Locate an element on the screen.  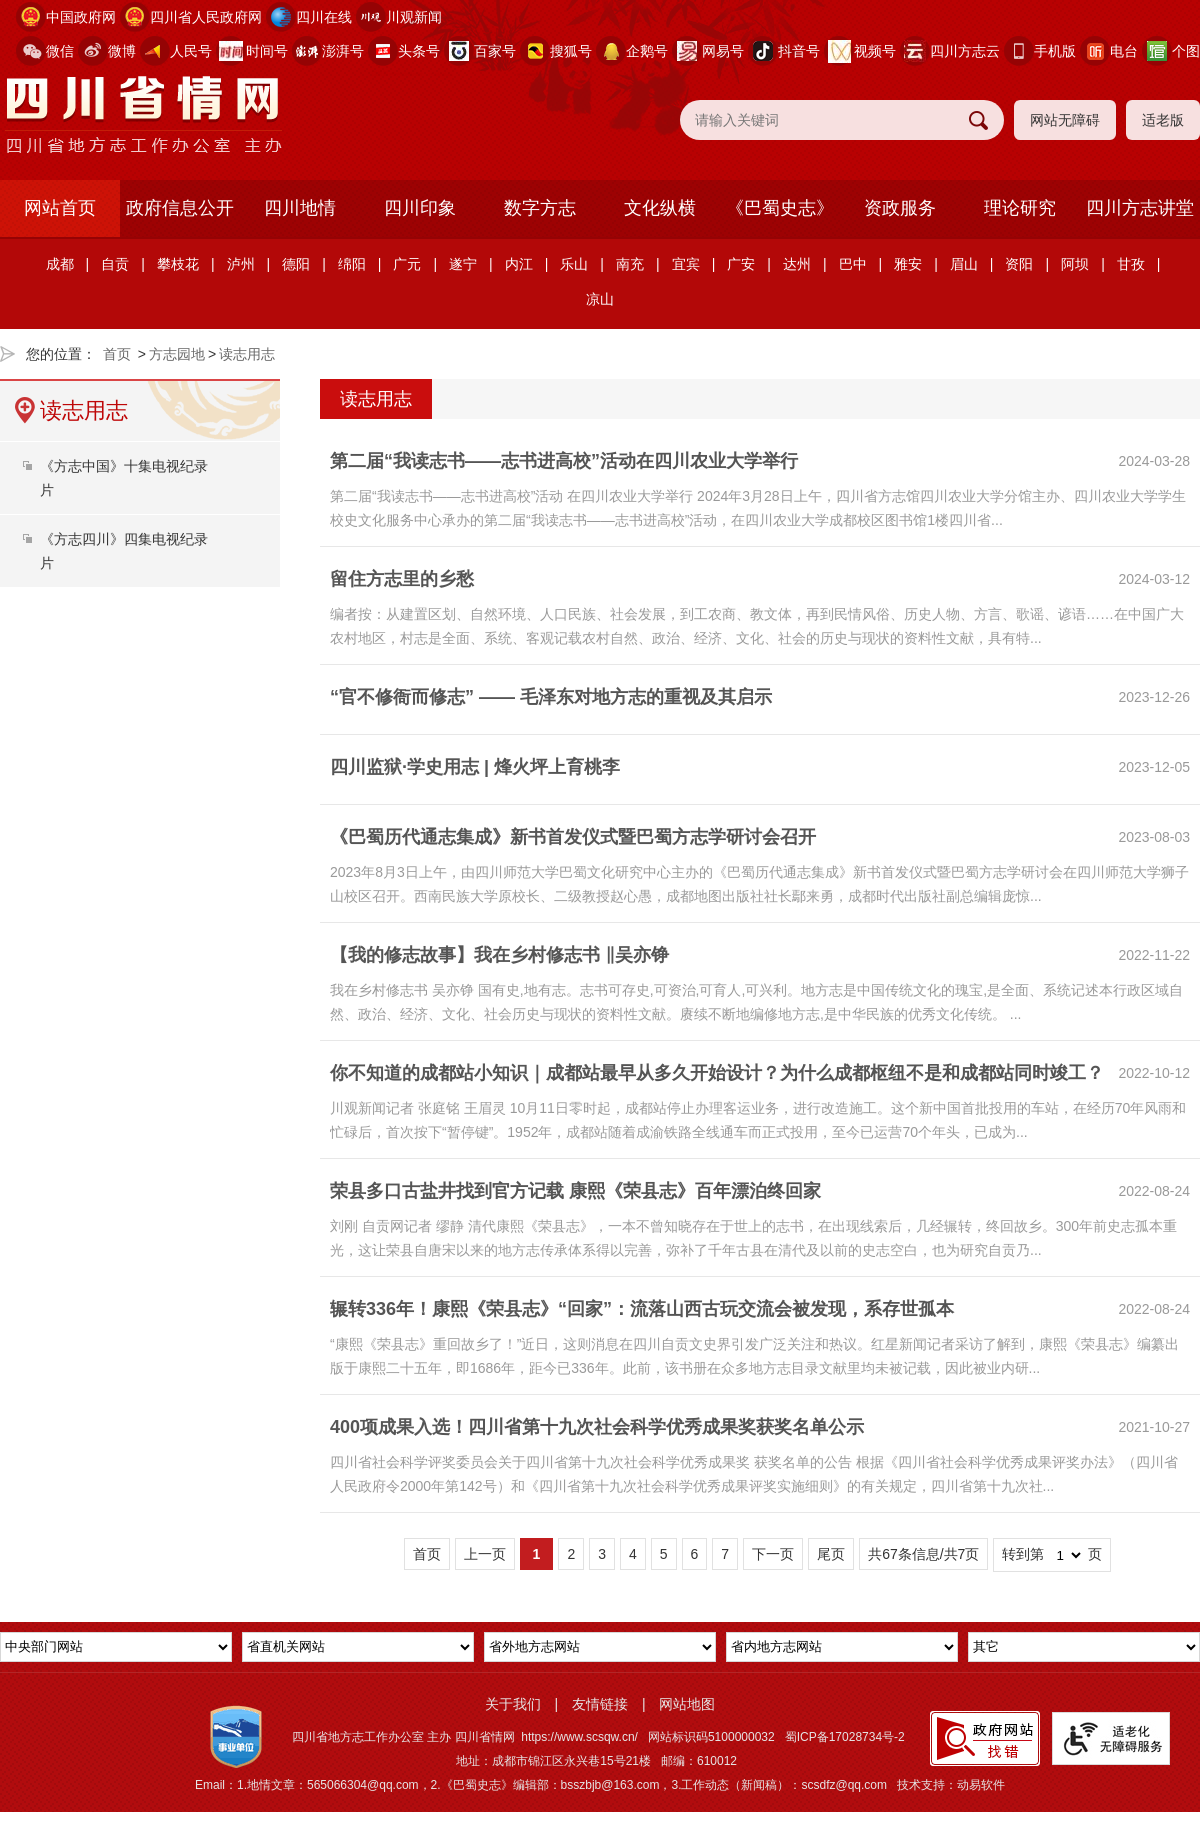
四川方志云 is located at coordinates (965, 51).